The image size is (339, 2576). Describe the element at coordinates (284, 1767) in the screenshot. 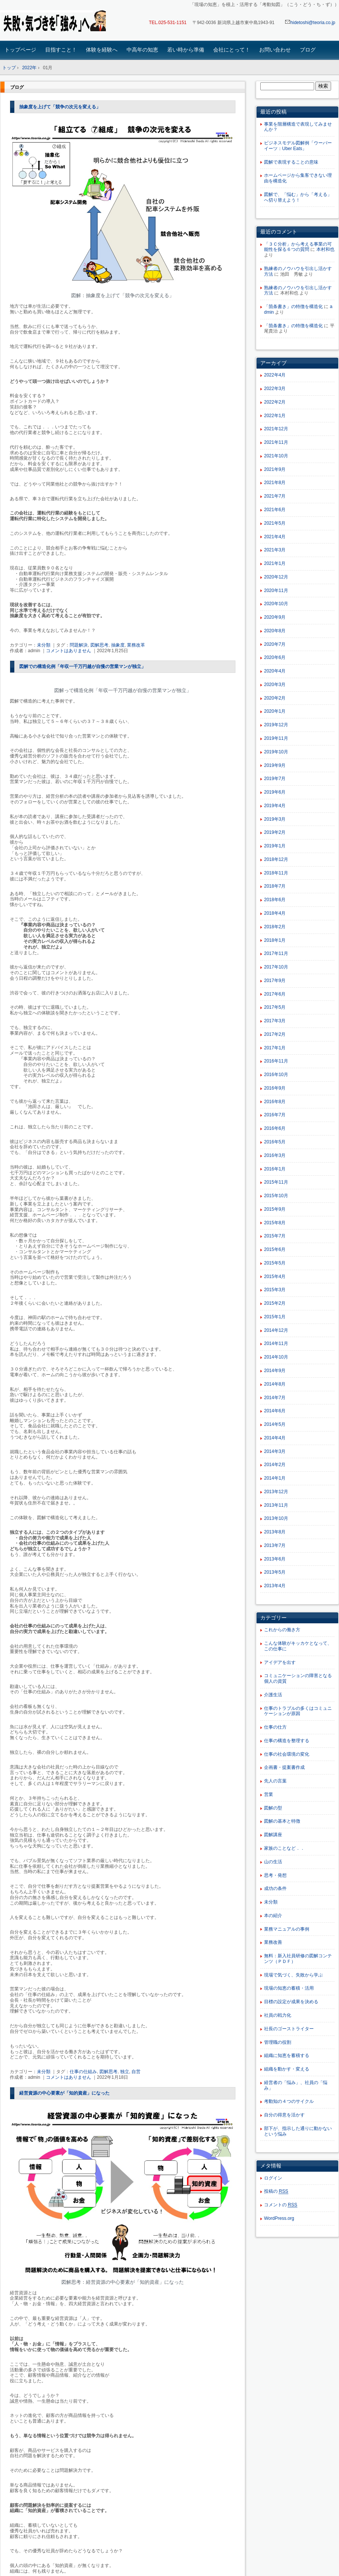

I see `企画書・提案書作成` at that location.